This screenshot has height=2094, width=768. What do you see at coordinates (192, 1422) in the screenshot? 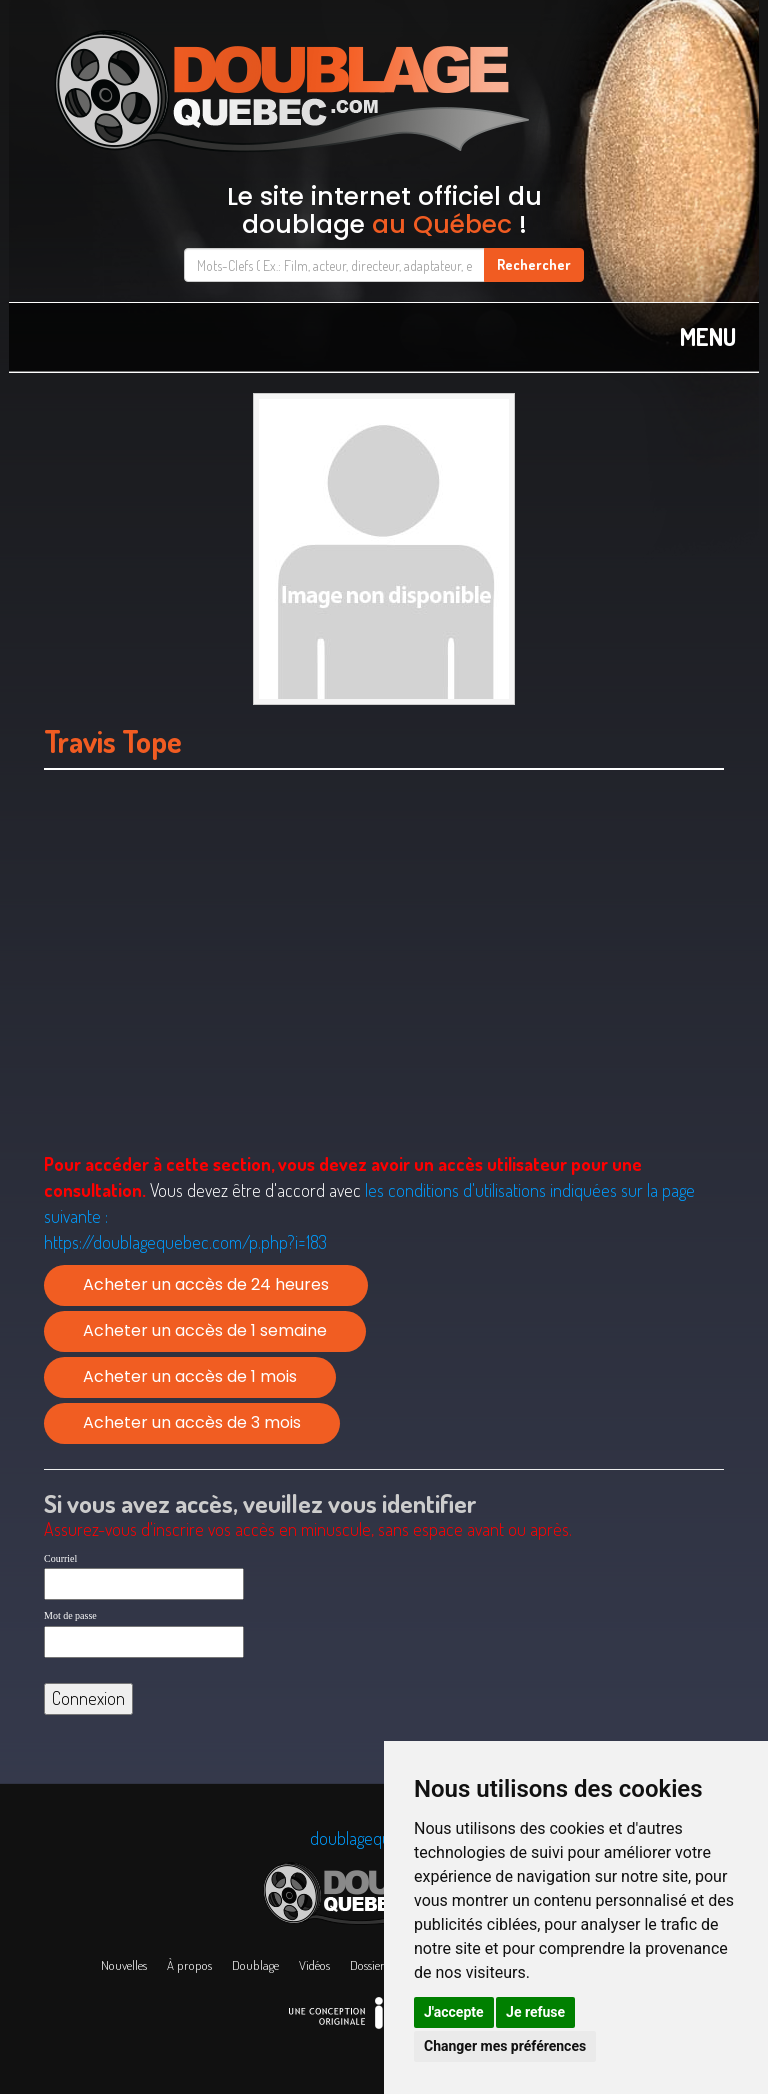
I see `Acheter un accès de 3 mois` at bounding box center [192, 1422].